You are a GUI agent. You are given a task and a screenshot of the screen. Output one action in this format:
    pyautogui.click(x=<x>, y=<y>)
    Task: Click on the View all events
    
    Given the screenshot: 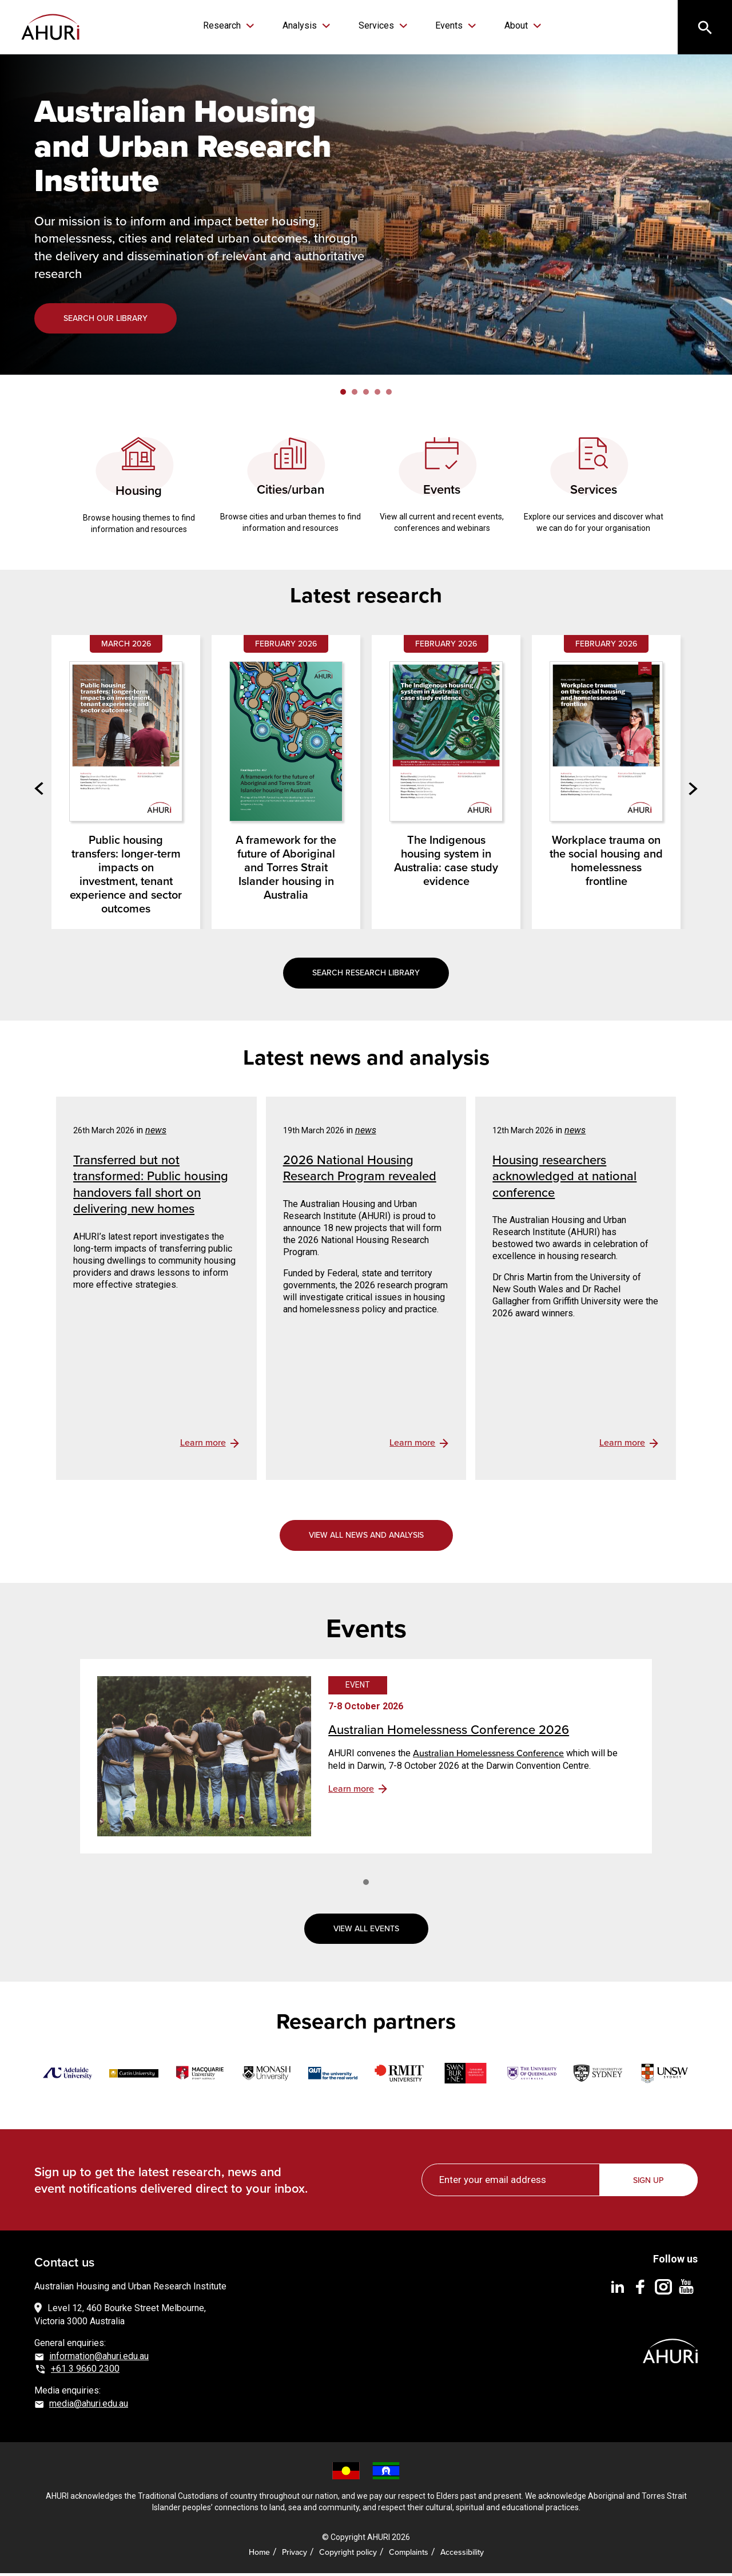 What is the action you would take?
    pyautogui.click(x=366, y=1931)
    